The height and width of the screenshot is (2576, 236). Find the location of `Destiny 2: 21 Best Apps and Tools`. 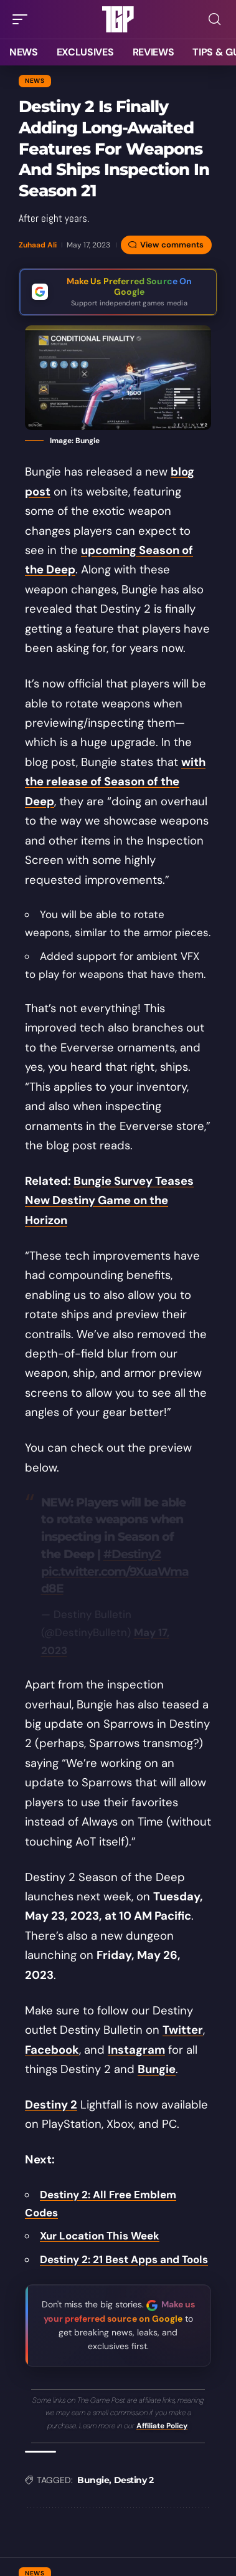

Destiny 2: 21 Best Apps and Tools is located at coordinates (124, 2259).